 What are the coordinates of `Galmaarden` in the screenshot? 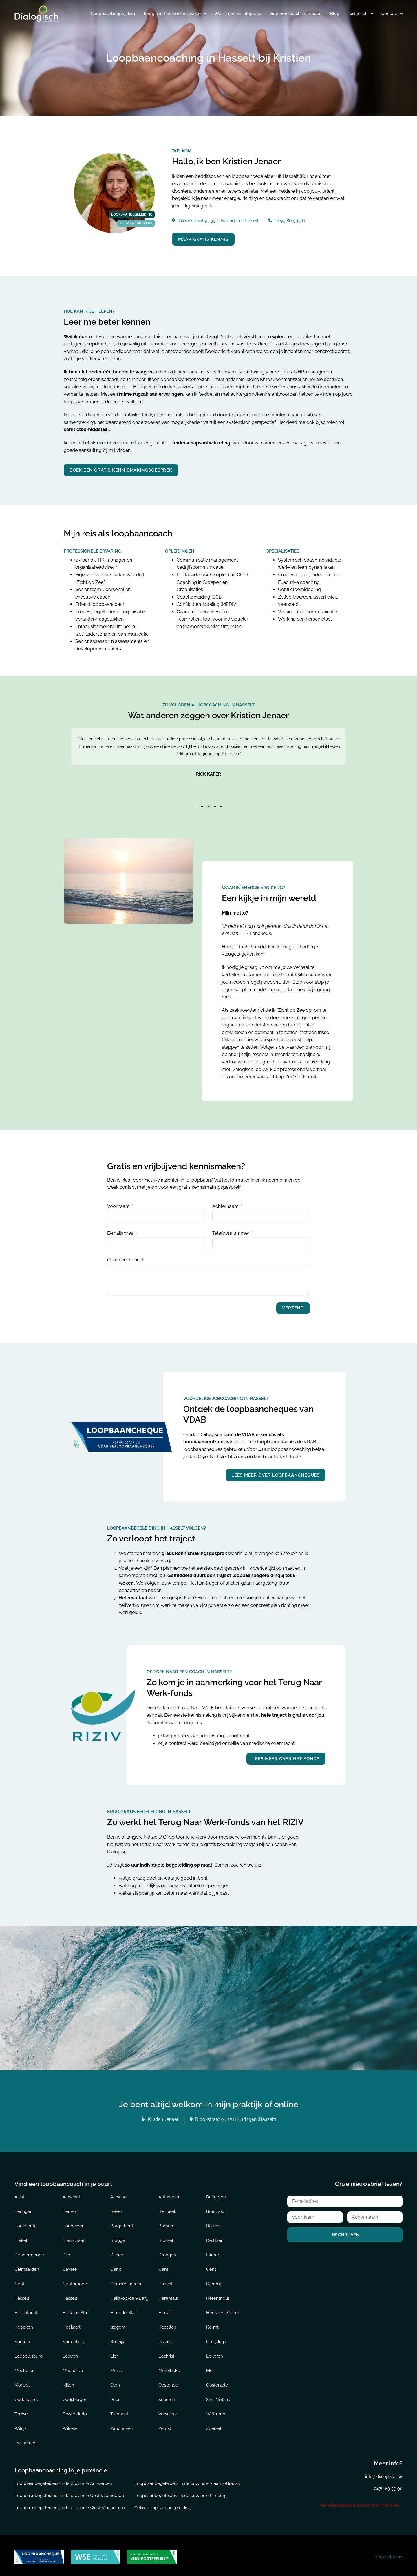 It's located at (26, 2266).